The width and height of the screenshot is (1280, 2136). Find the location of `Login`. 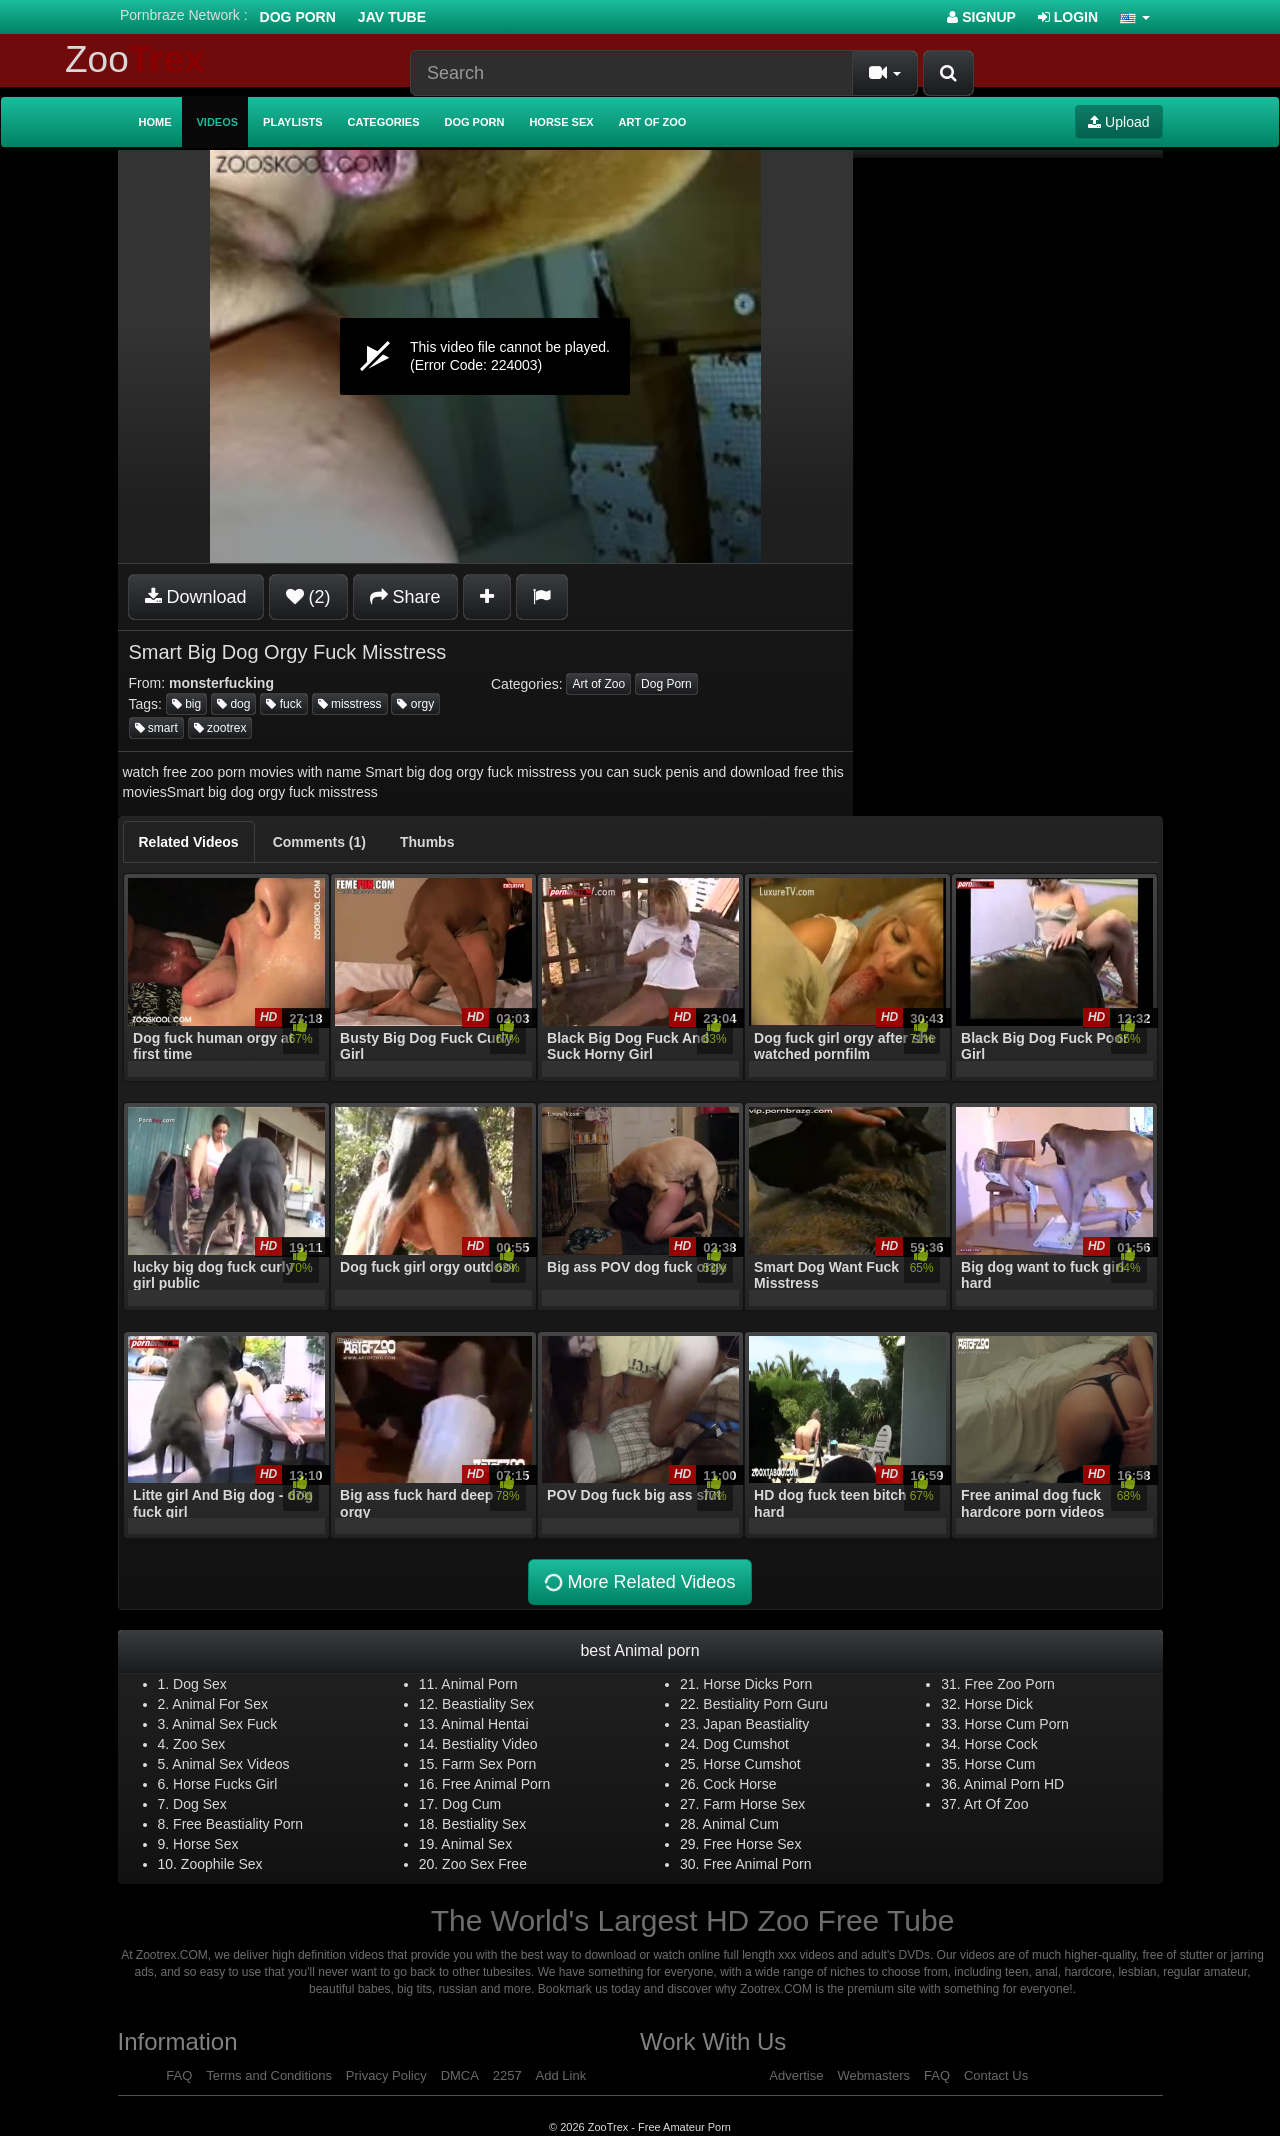

Login is located at coordinates (1068, 17).